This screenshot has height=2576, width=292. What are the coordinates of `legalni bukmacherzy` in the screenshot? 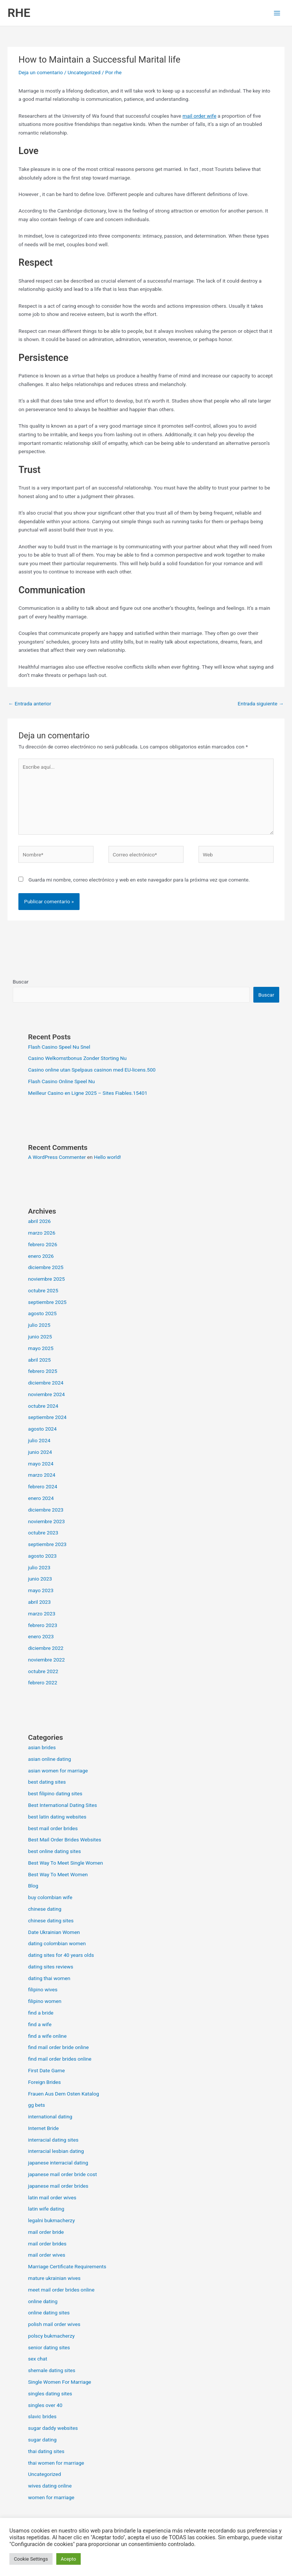 It's located at (51, 2220).